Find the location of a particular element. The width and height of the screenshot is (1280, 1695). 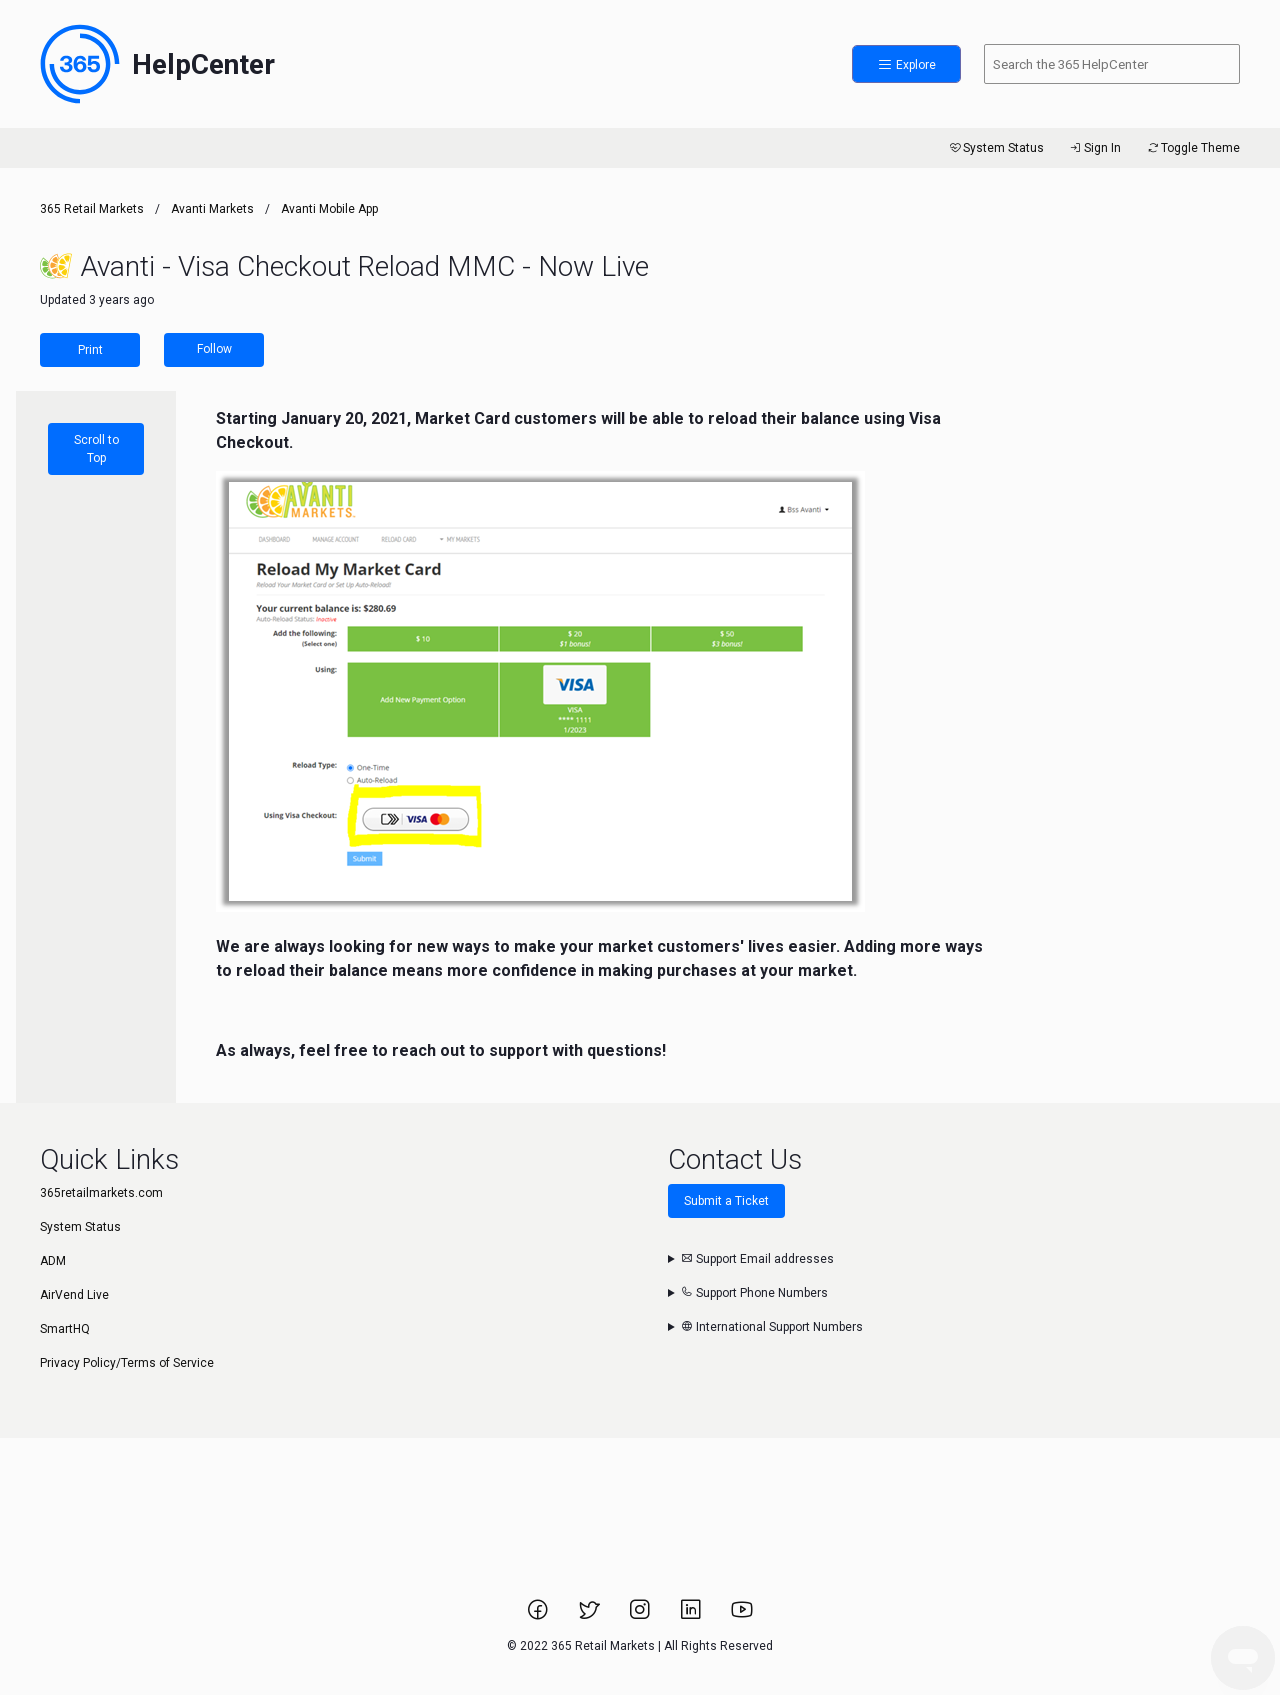

Support Phone Numbers is located at coordinates (754, 1293).